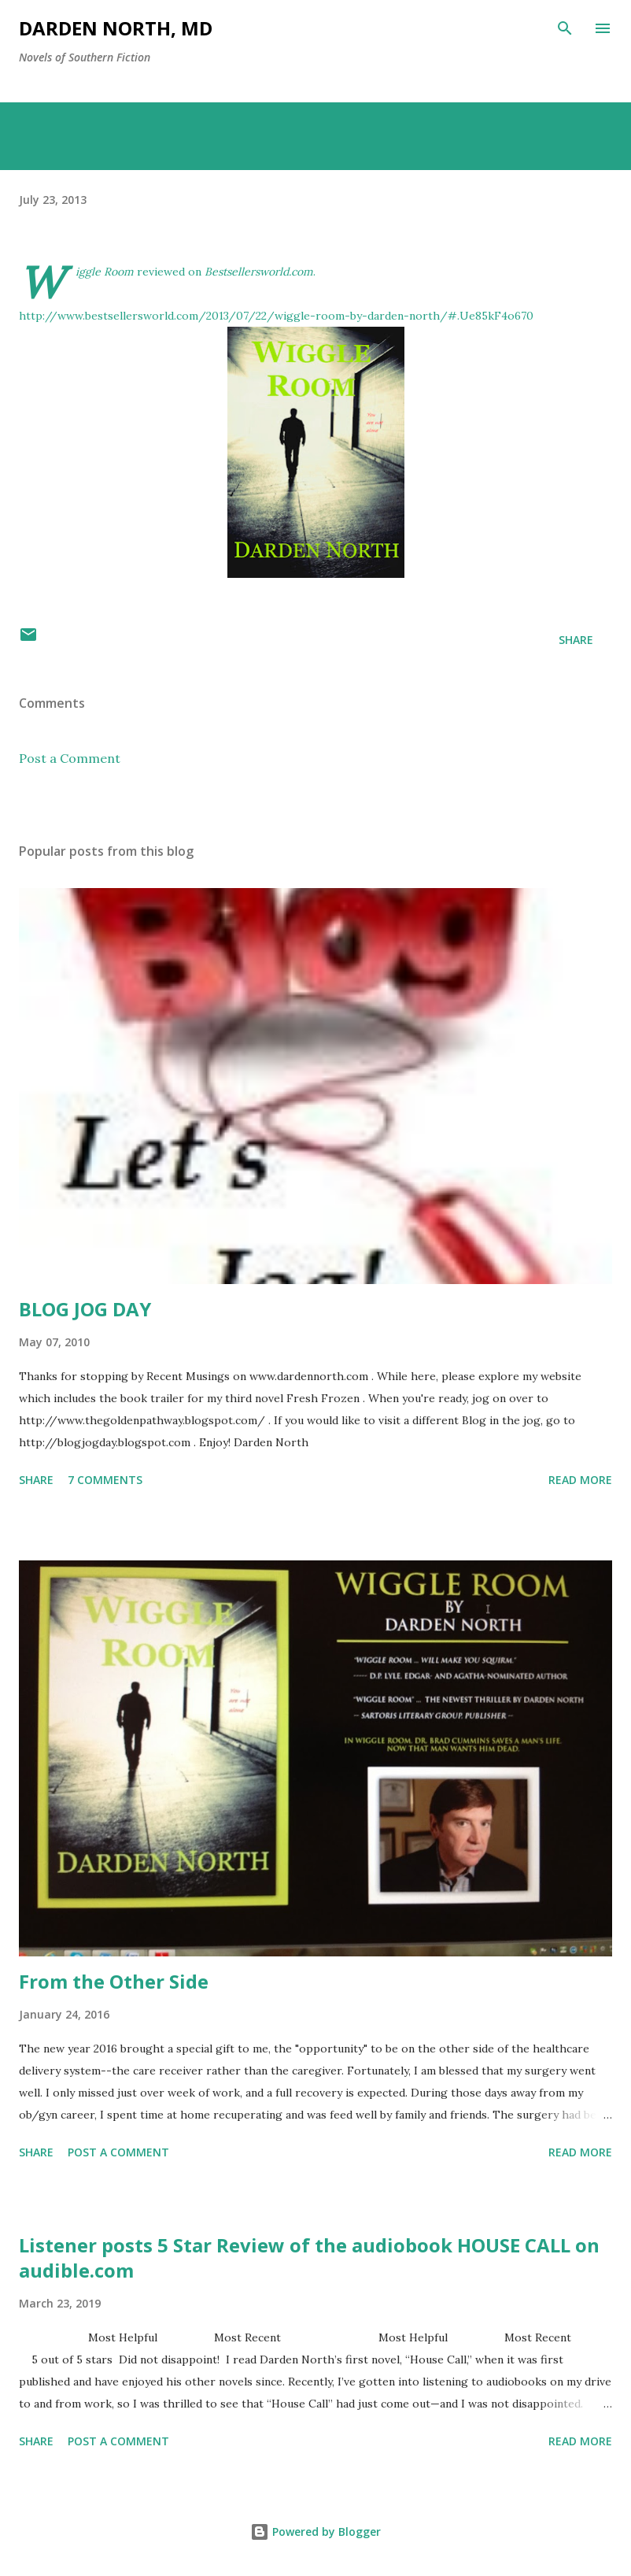 The height and width of the screenshot is (2576, 631). What do you see at coordinates (580, 1479) in the screenshot?
I see `Read more` at bounding box center [580, 1479].